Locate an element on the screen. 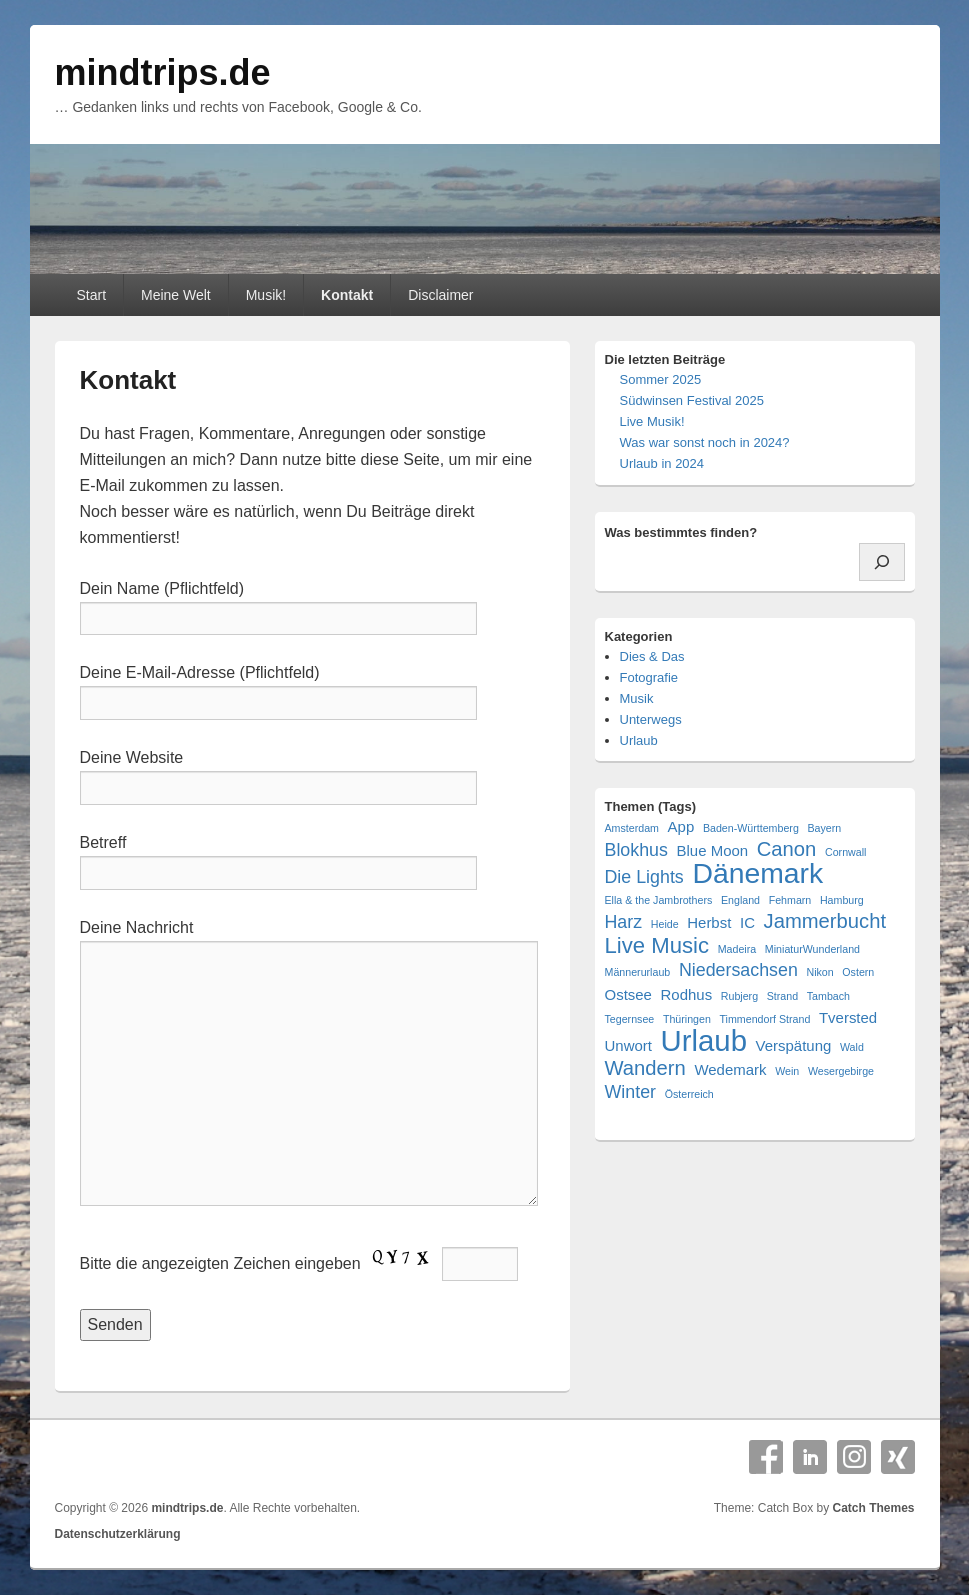 This screenshot has width=969, height=1595. Was war sonst noch in 2024? is located at coordinates (705, 442).